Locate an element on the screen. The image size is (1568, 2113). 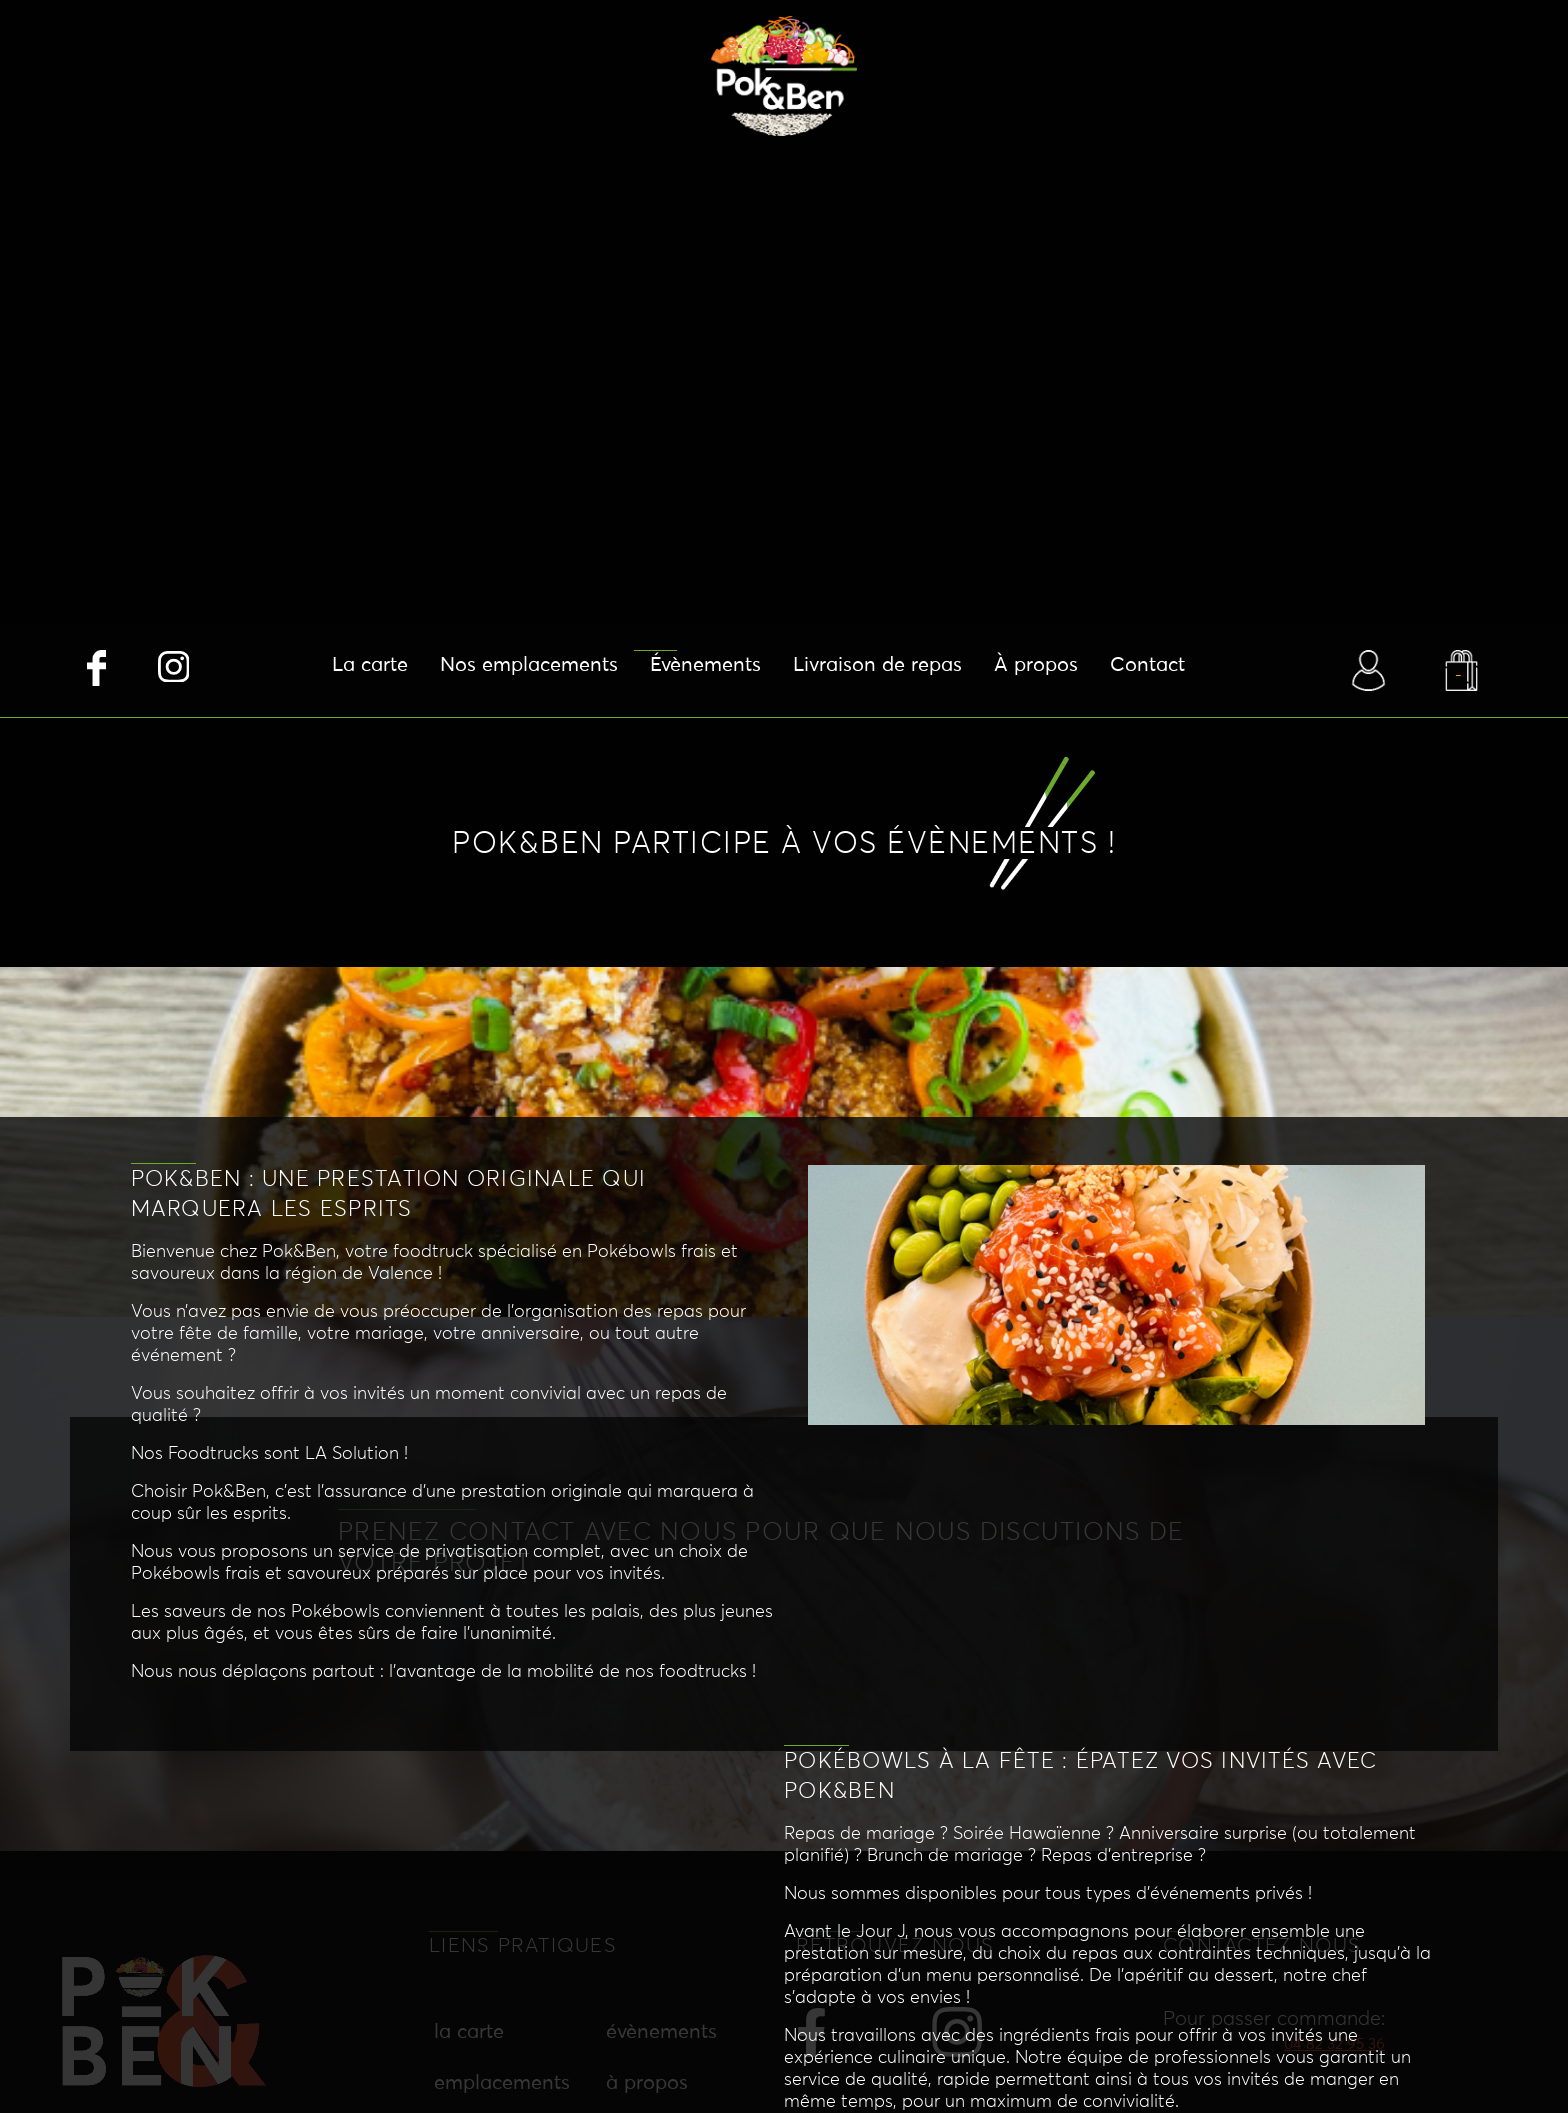
À propos is located at coordinates (1036, 665).